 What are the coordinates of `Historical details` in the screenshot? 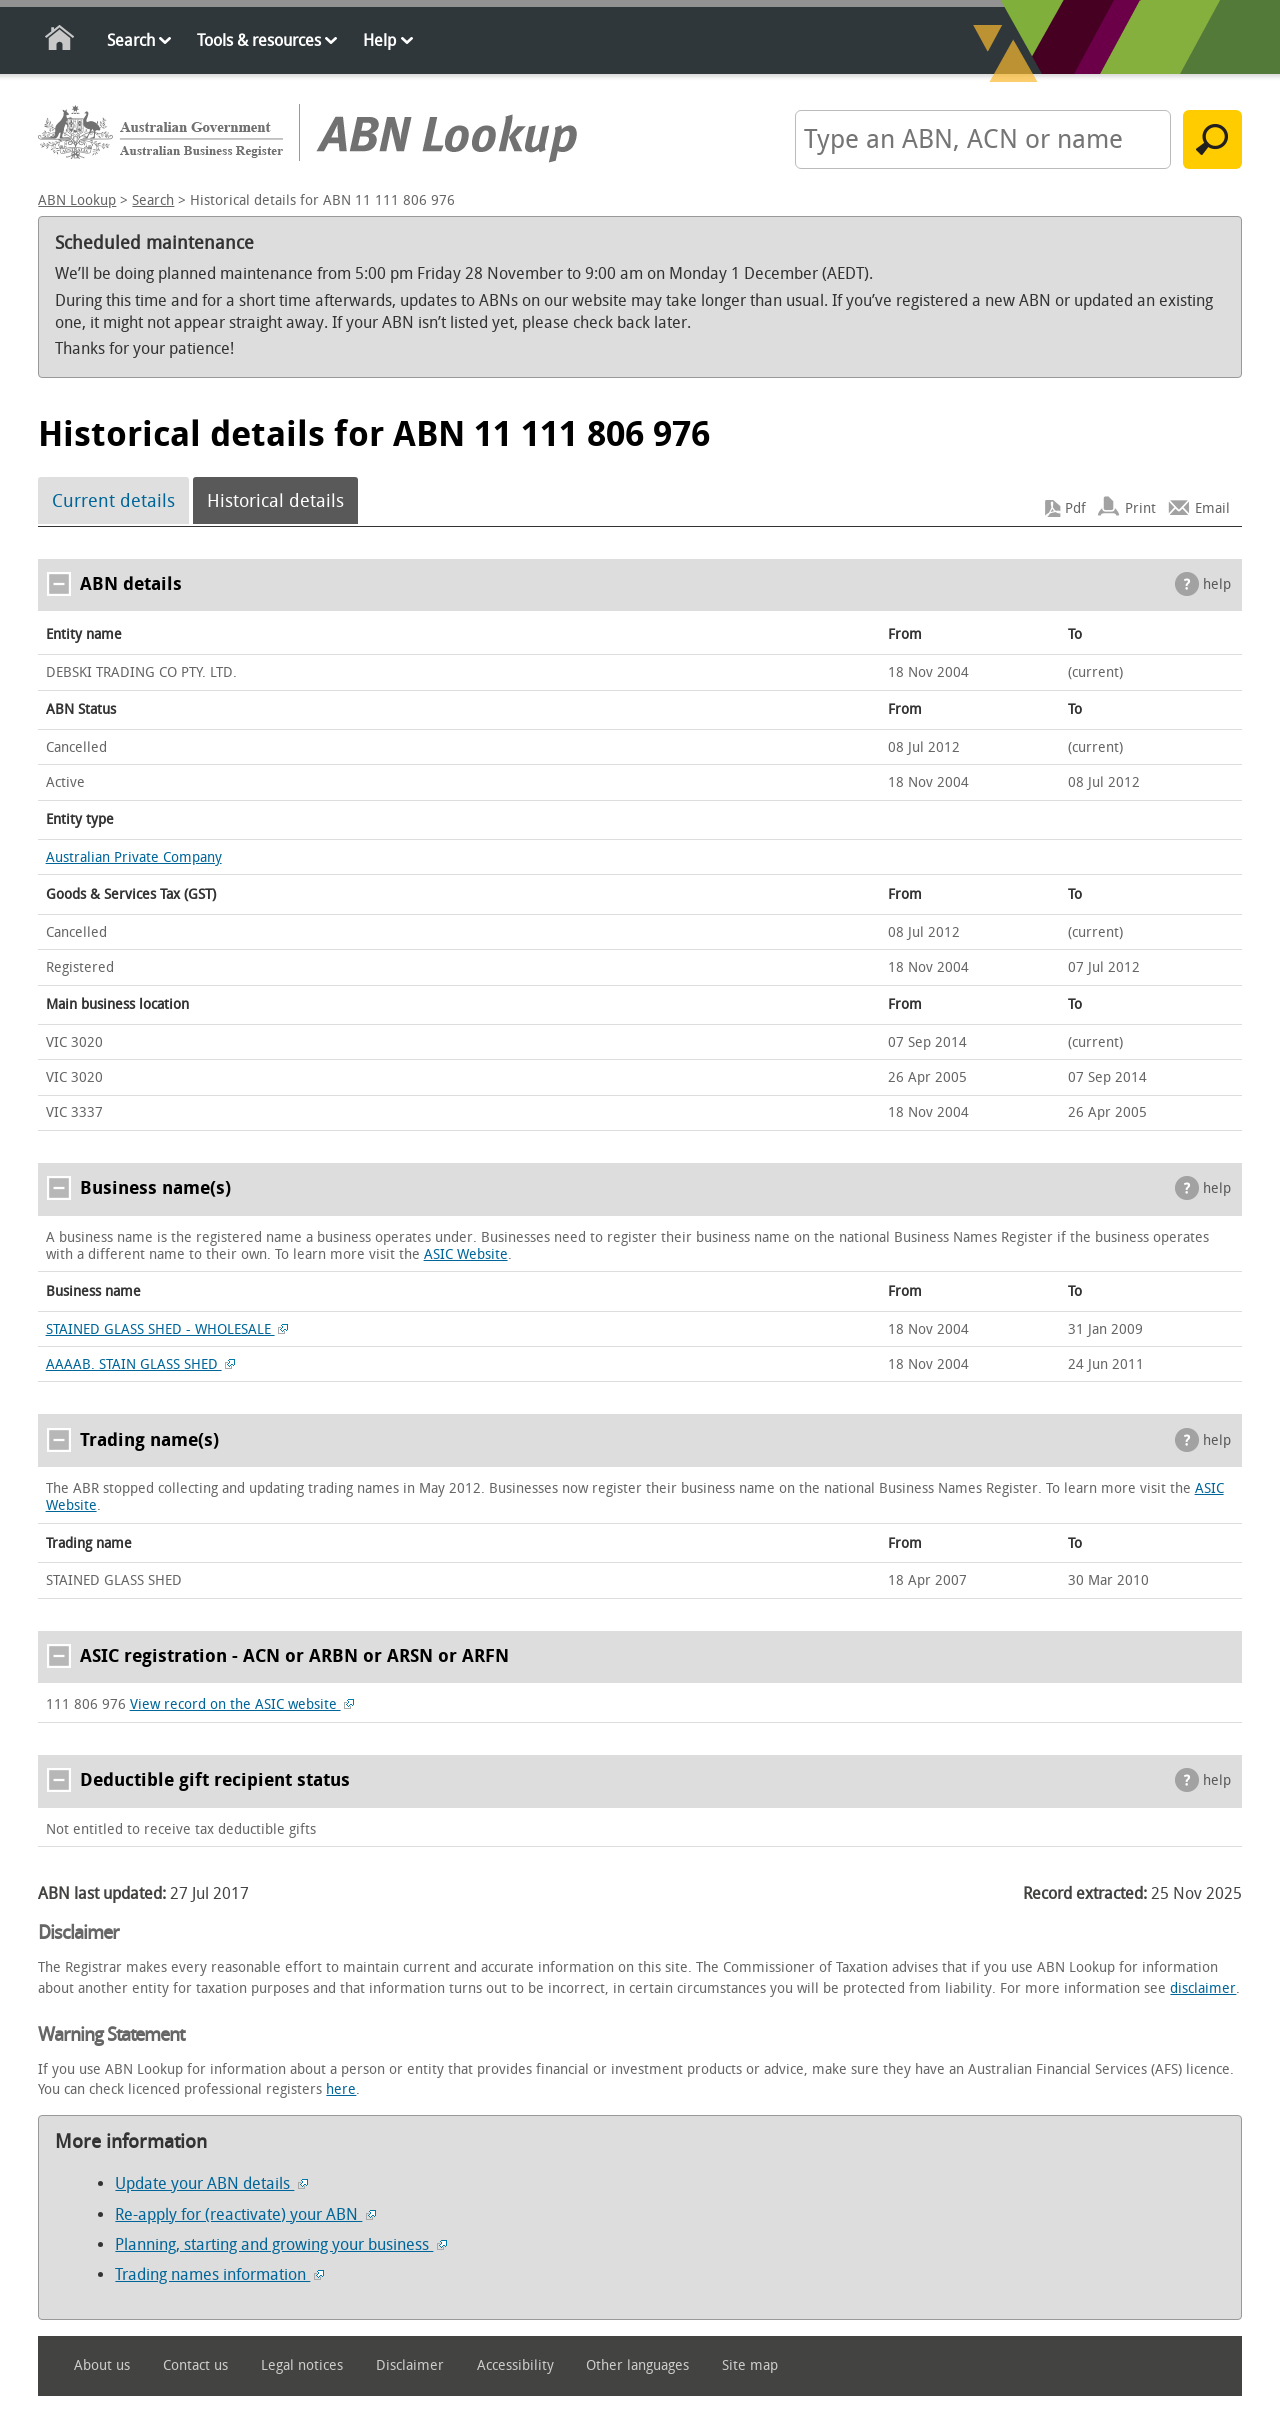 It's located at (275, 501).